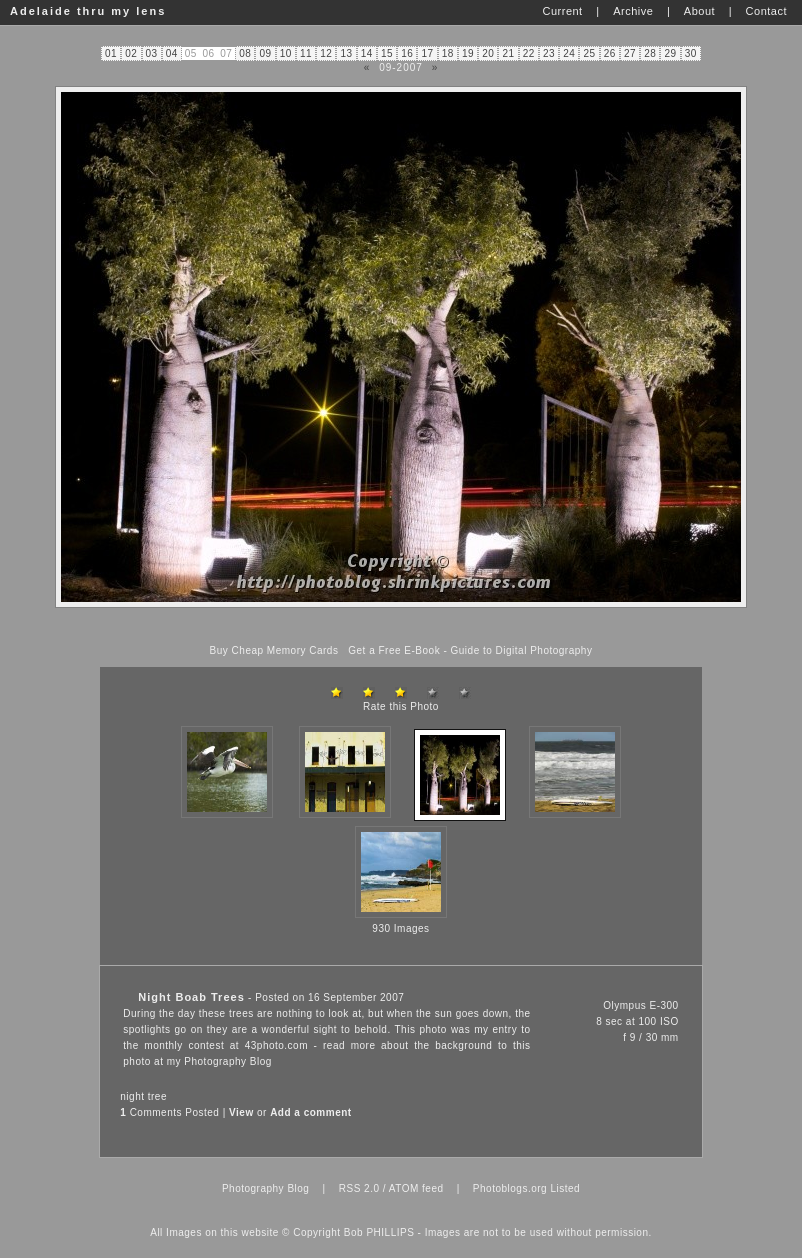 The width and height of the screenshot is (802, 1258). What do you see at coordinates (509, 53) in the screenshot?
I see `21` at bounding box center [509, 53].